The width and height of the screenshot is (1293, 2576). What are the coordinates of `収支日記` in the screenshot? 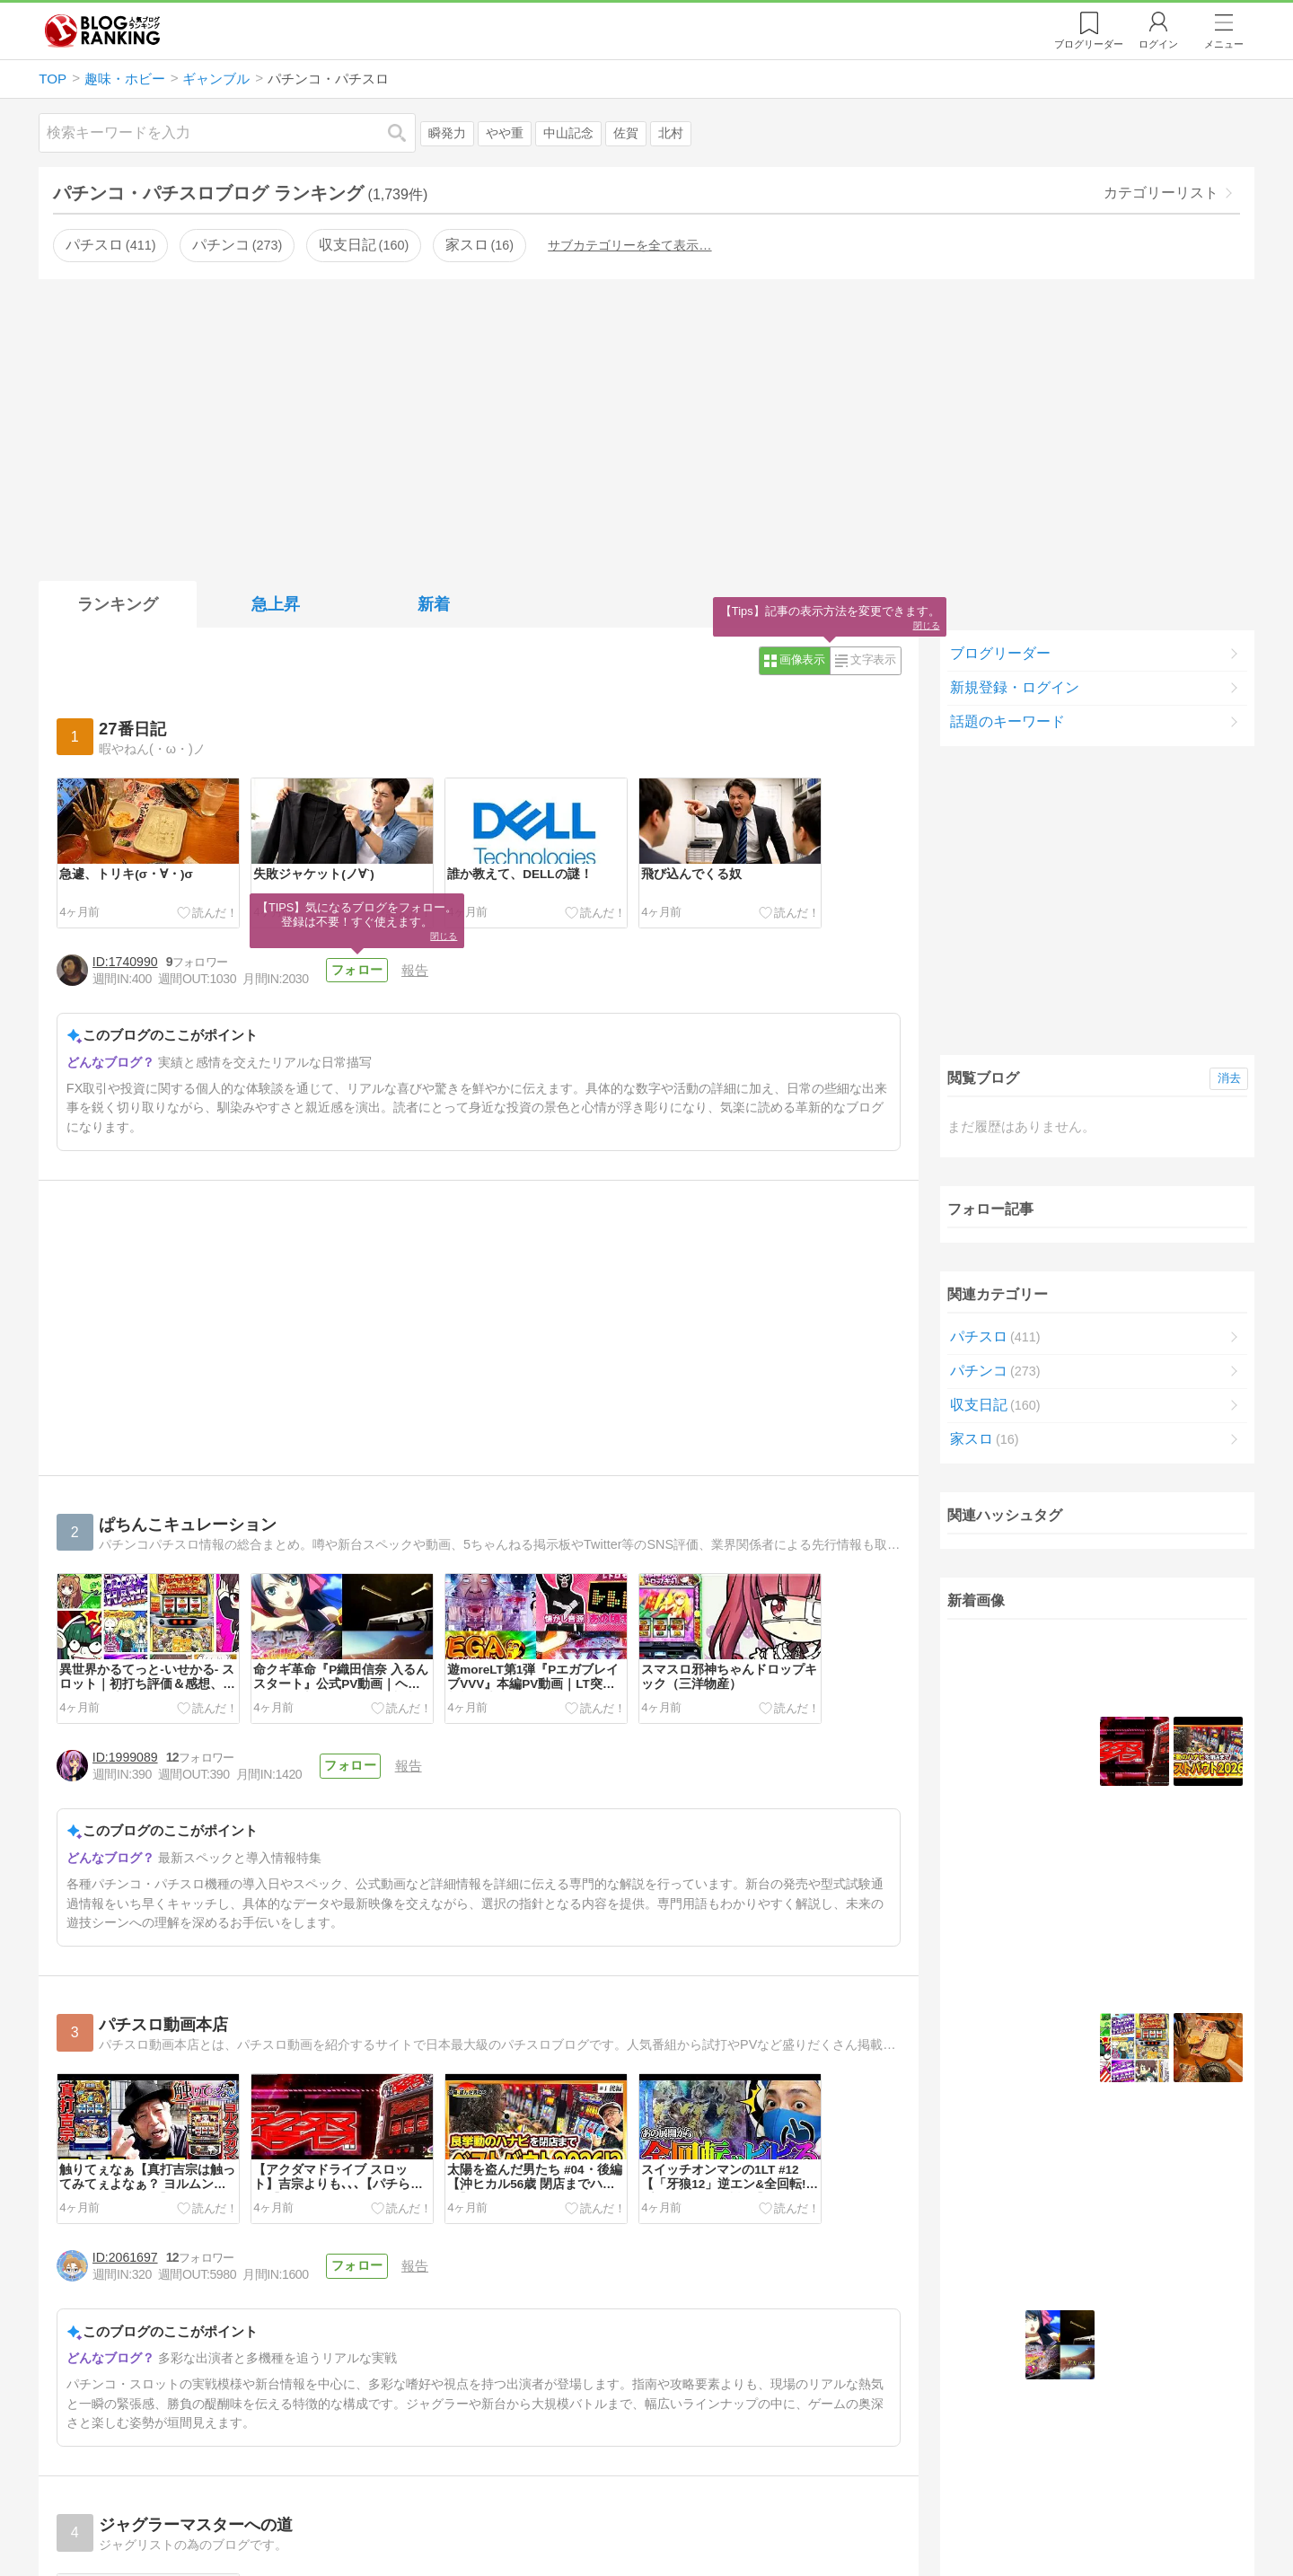 It's located at (364, 244).